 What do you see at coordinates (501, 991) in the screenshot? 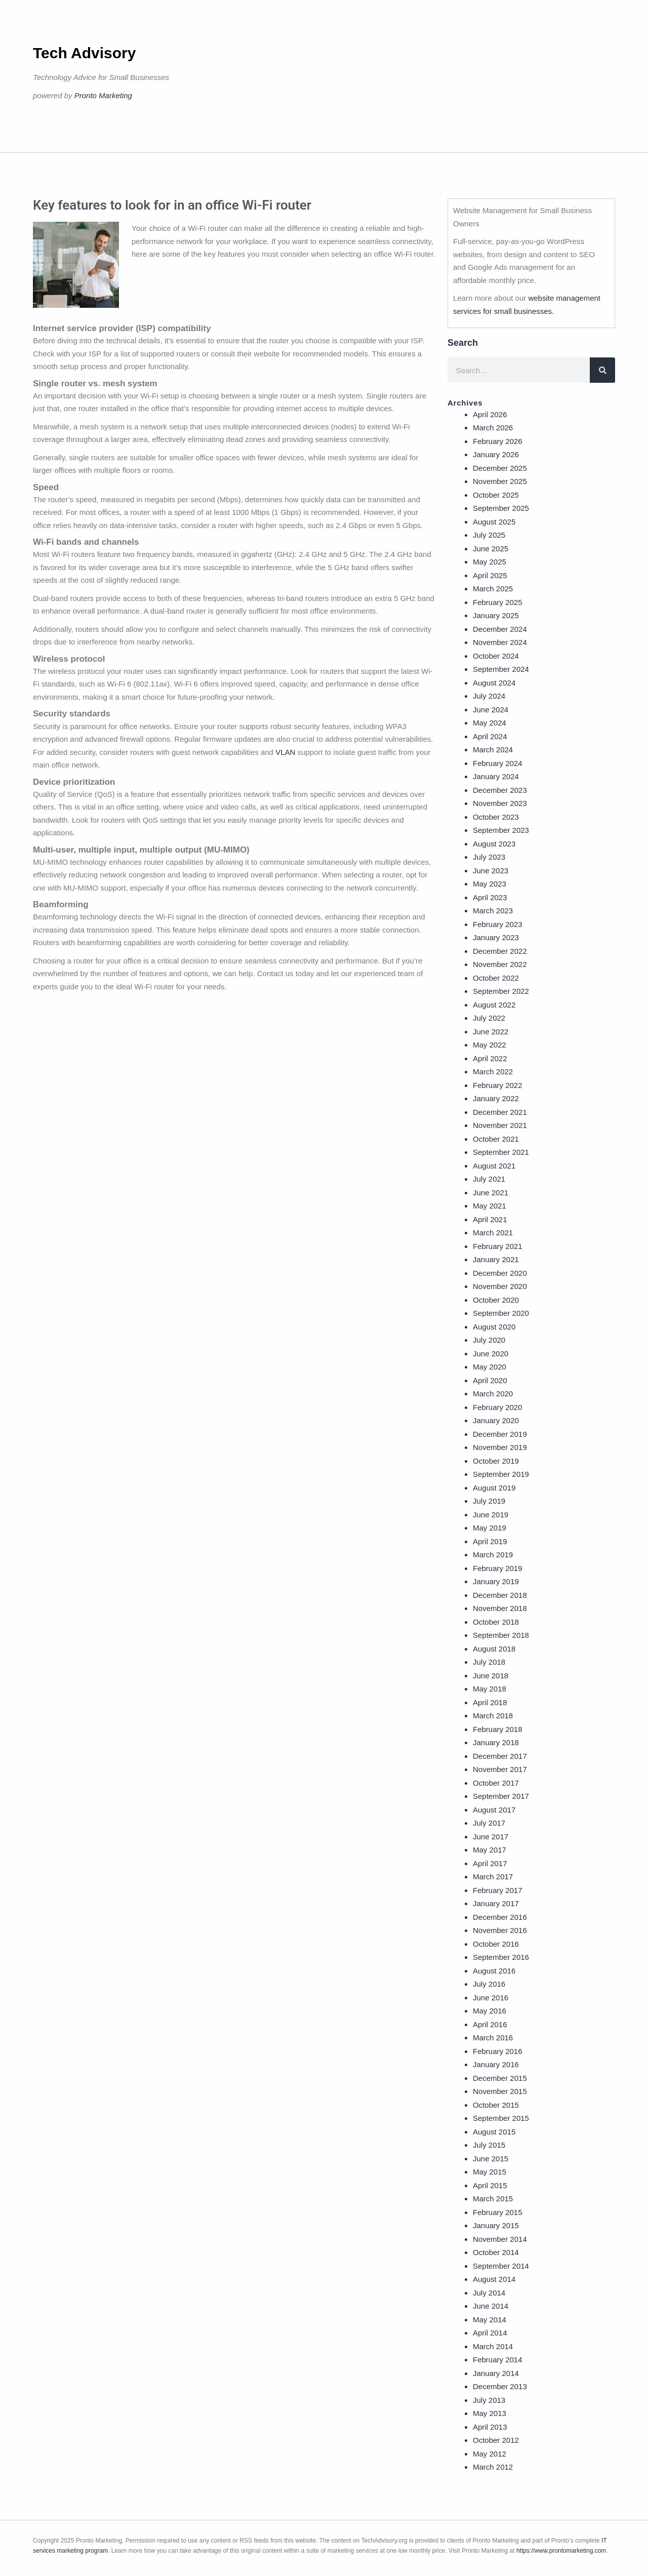
I see `September 2022` at bounding box center [501, 991].